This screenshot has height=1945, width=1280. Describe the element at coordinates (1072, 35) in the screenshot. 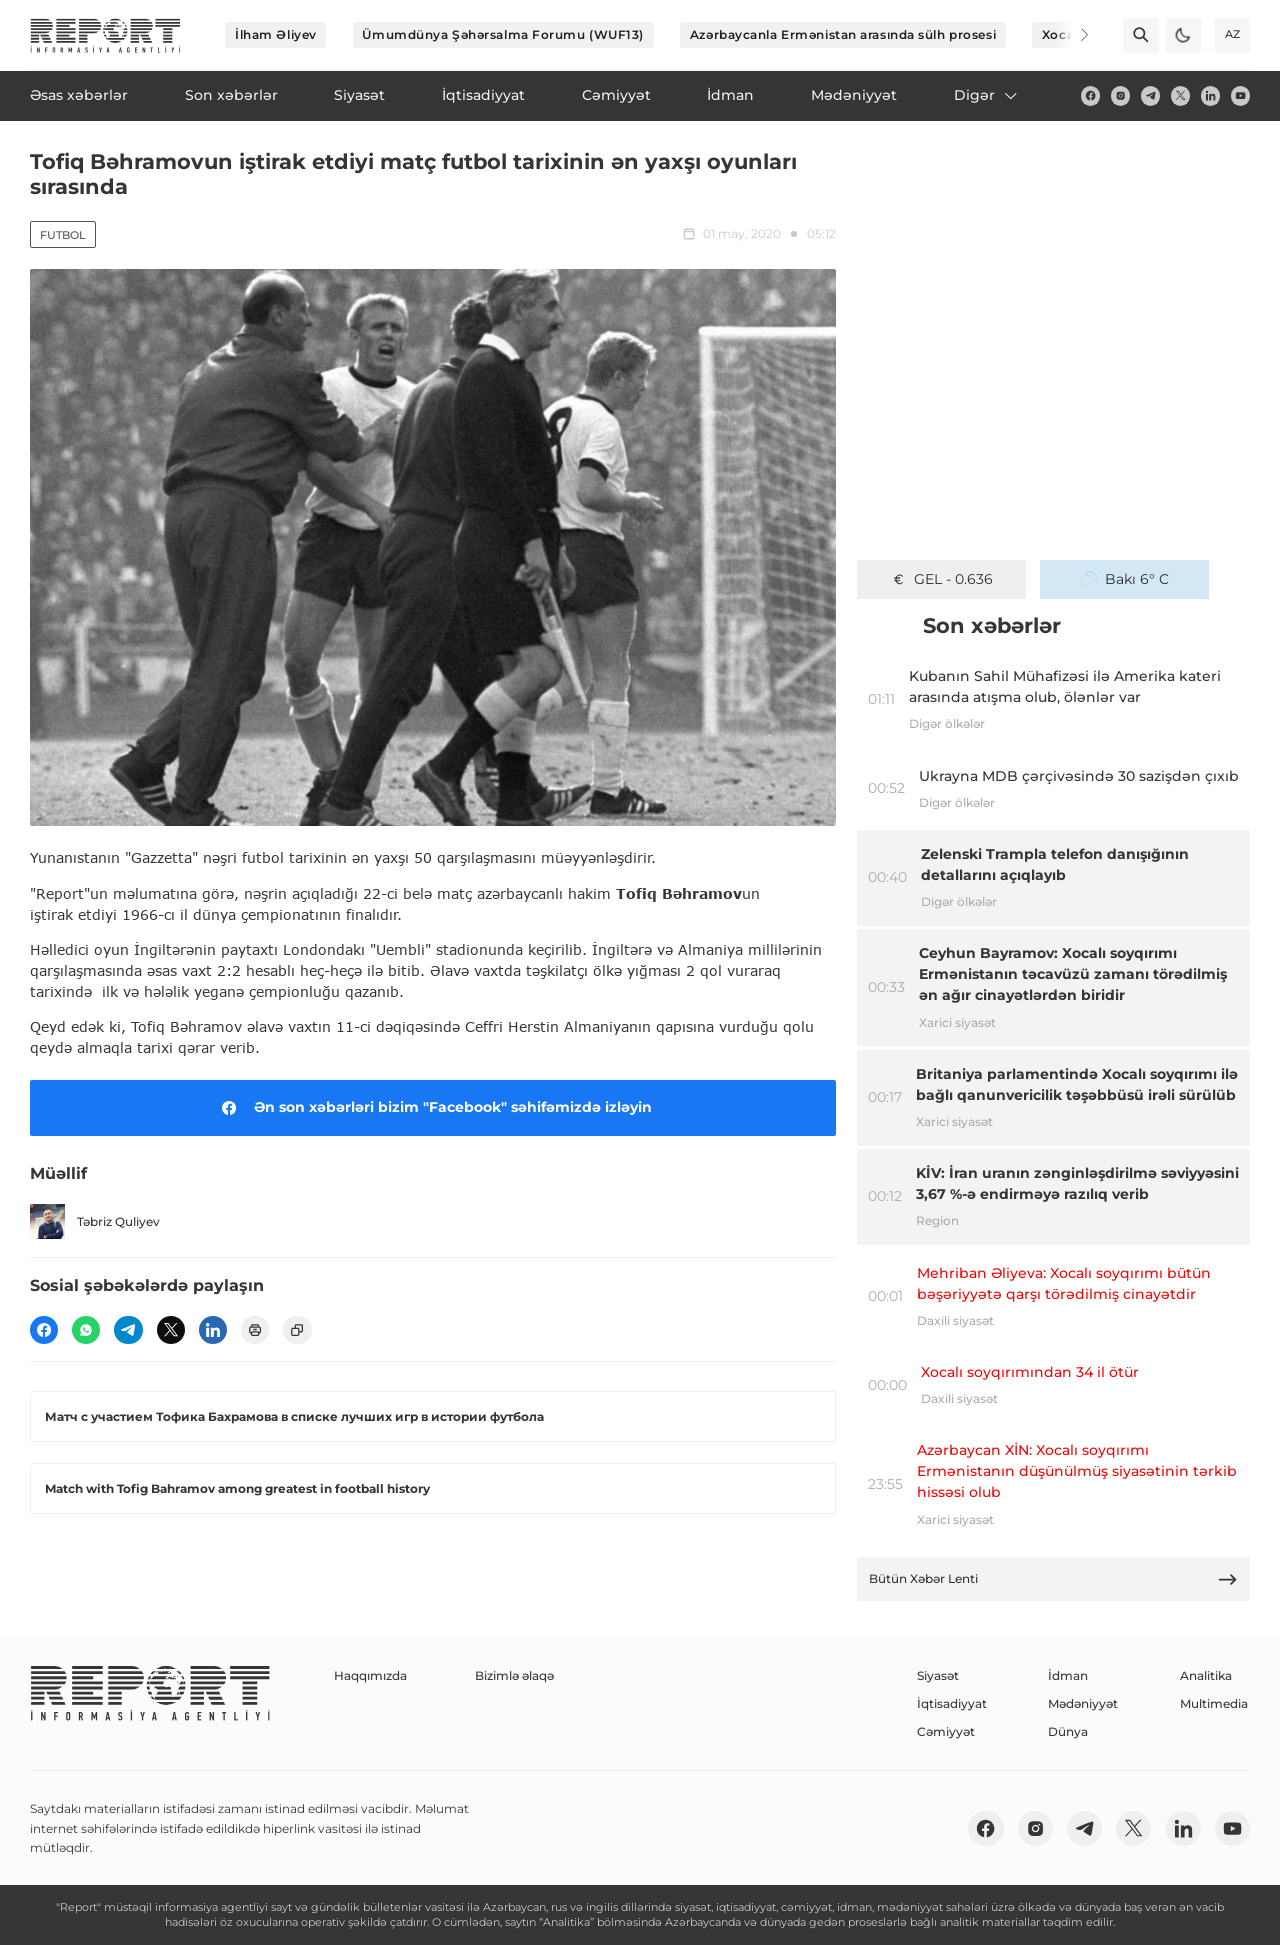

I see `[Next]` at that location.